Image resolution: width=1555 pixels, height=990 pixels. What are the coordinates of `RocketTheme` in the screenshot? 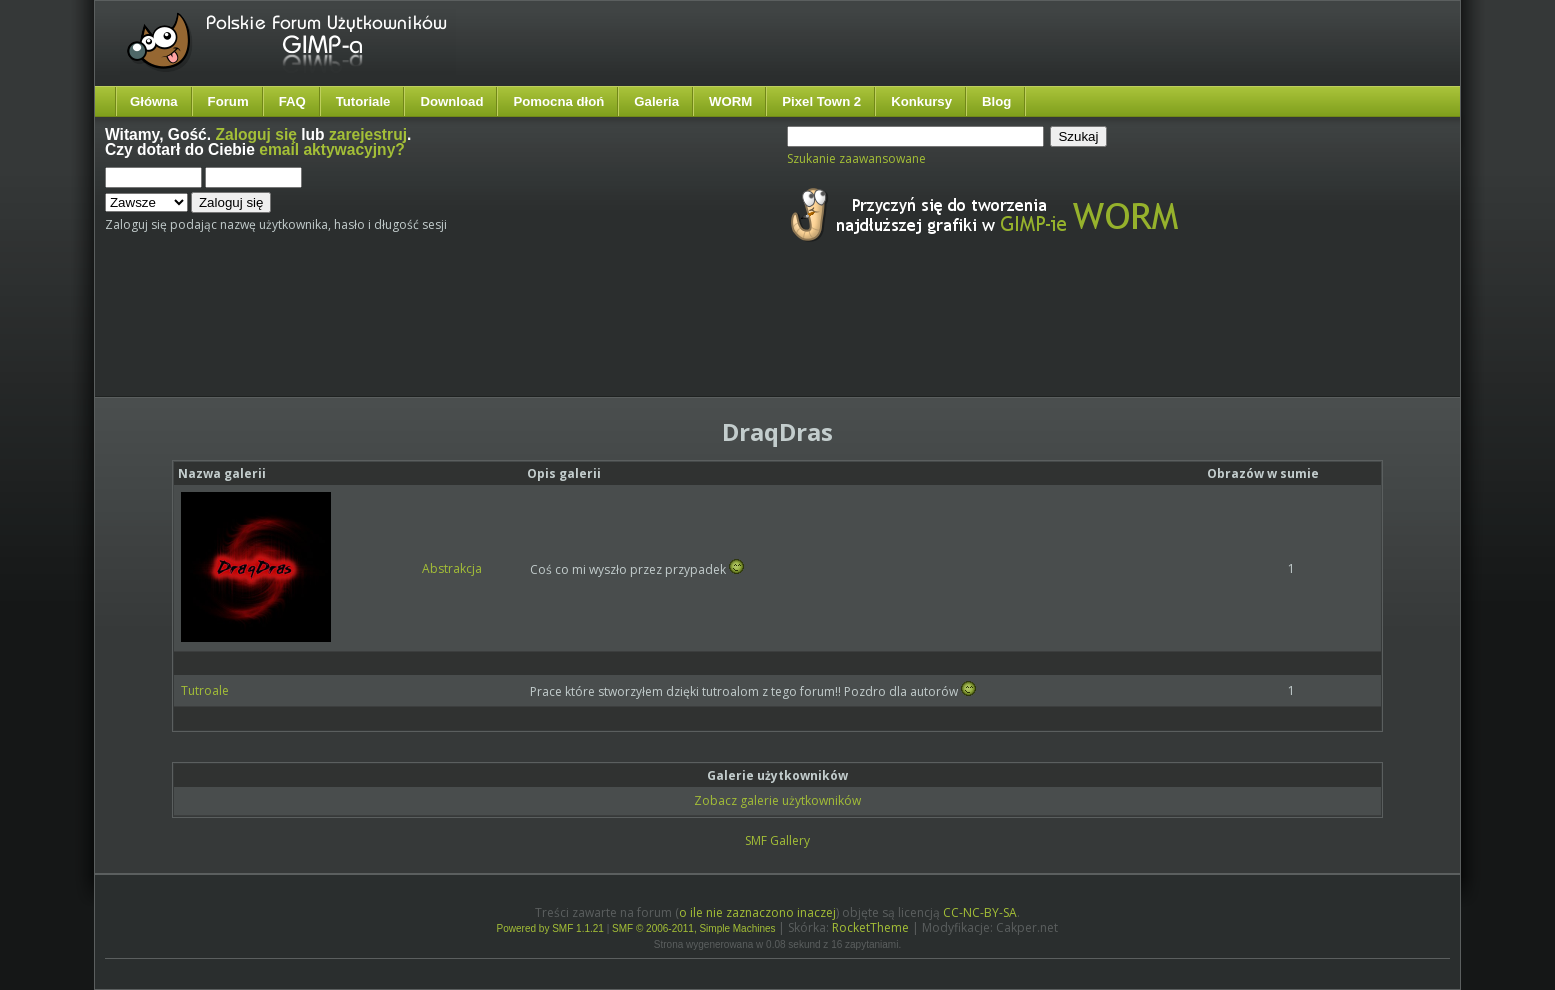 It's located at (870, 927).